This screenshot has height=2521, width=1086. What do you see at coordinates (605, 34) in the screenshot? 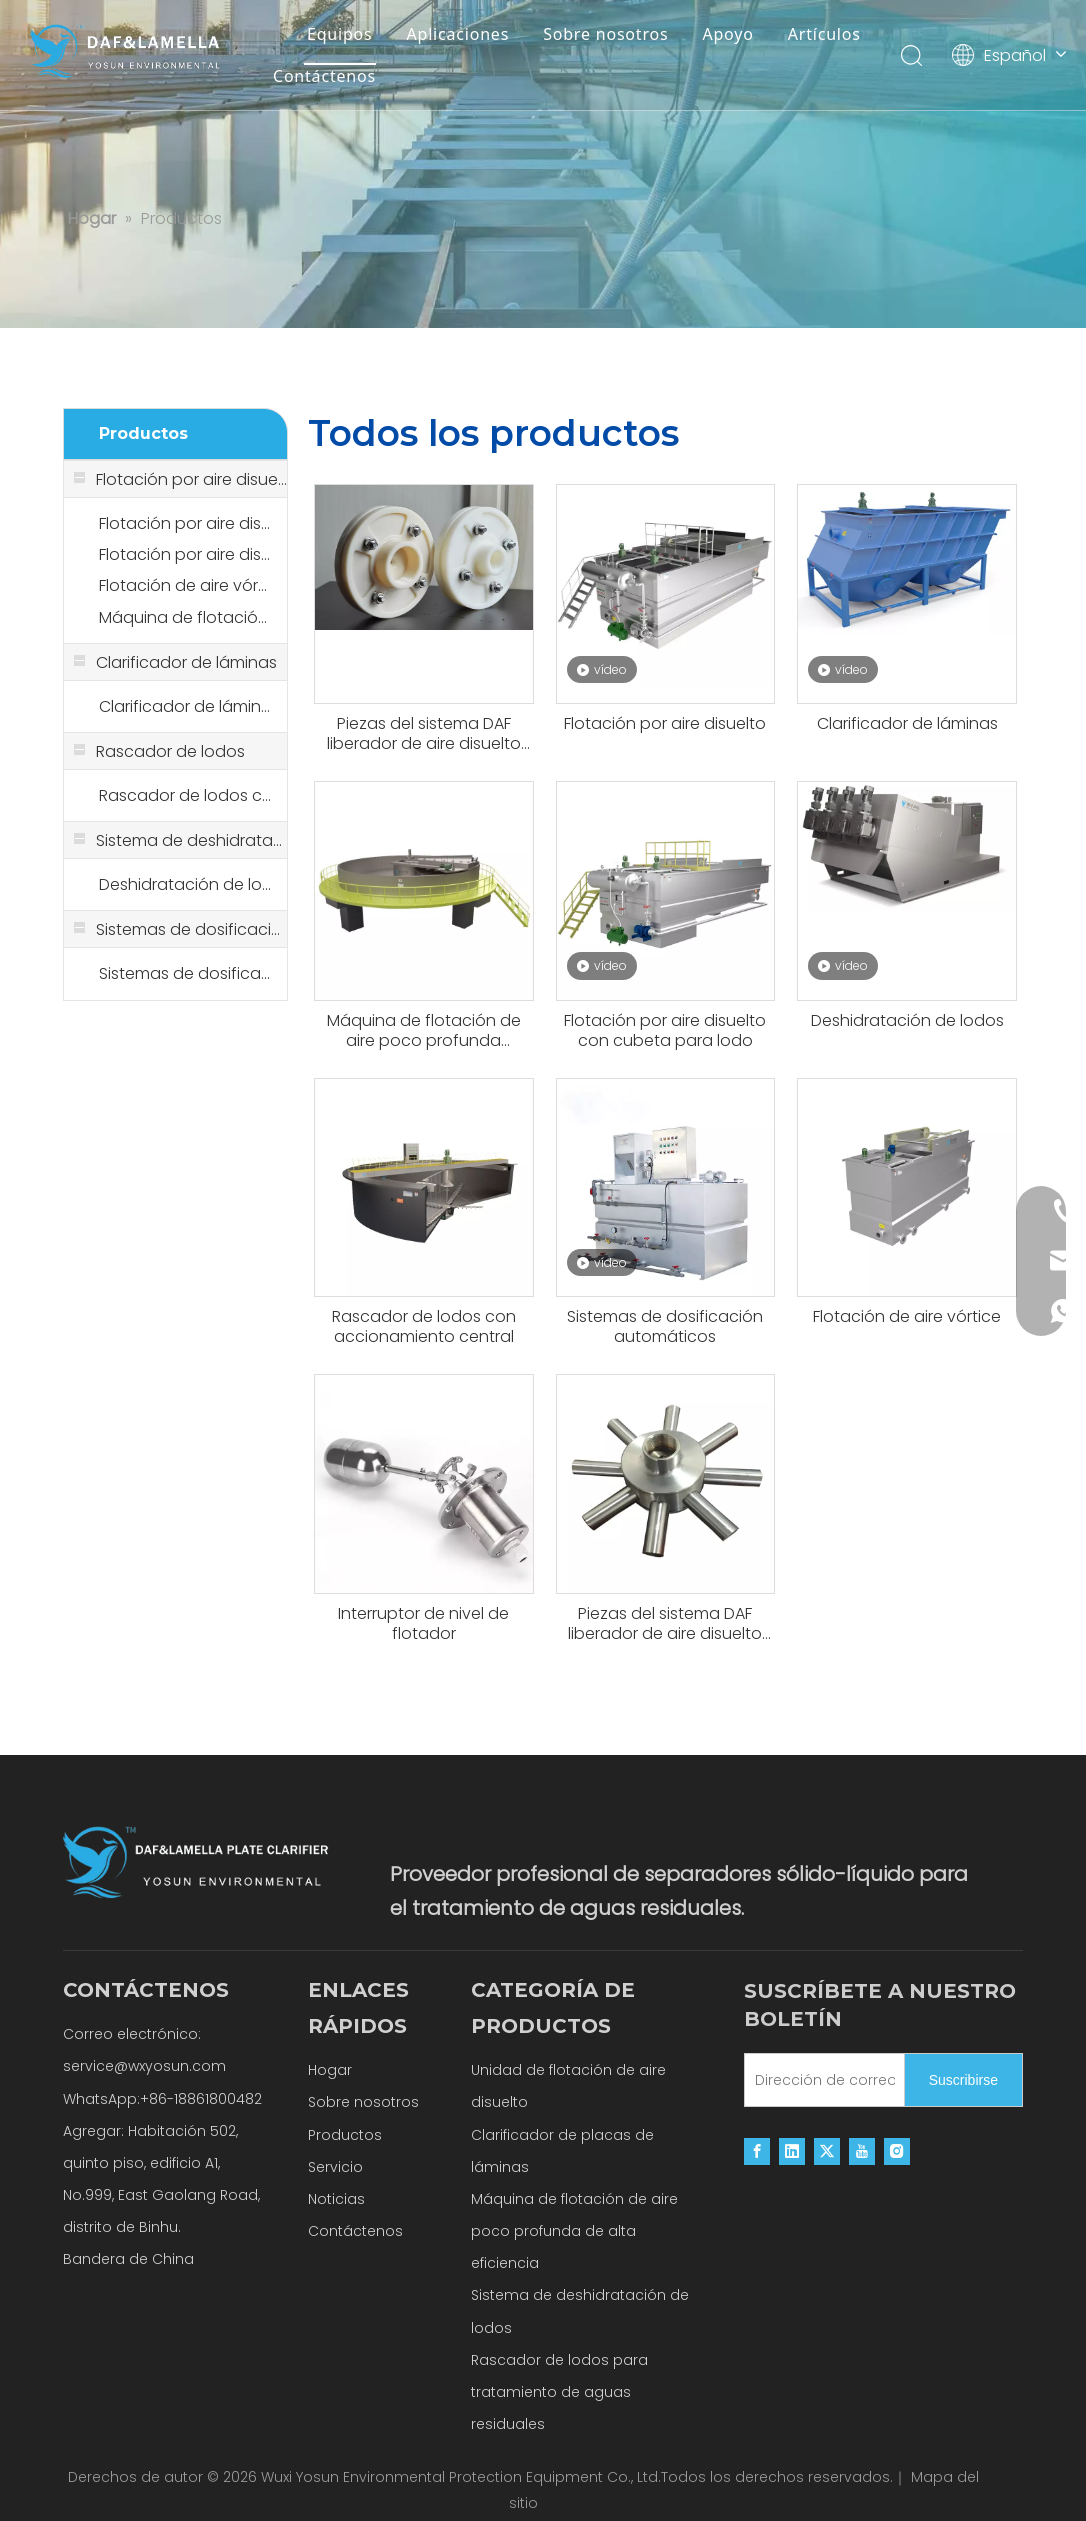
I see `Sobre nosotros` at bounding box center [605, 34].